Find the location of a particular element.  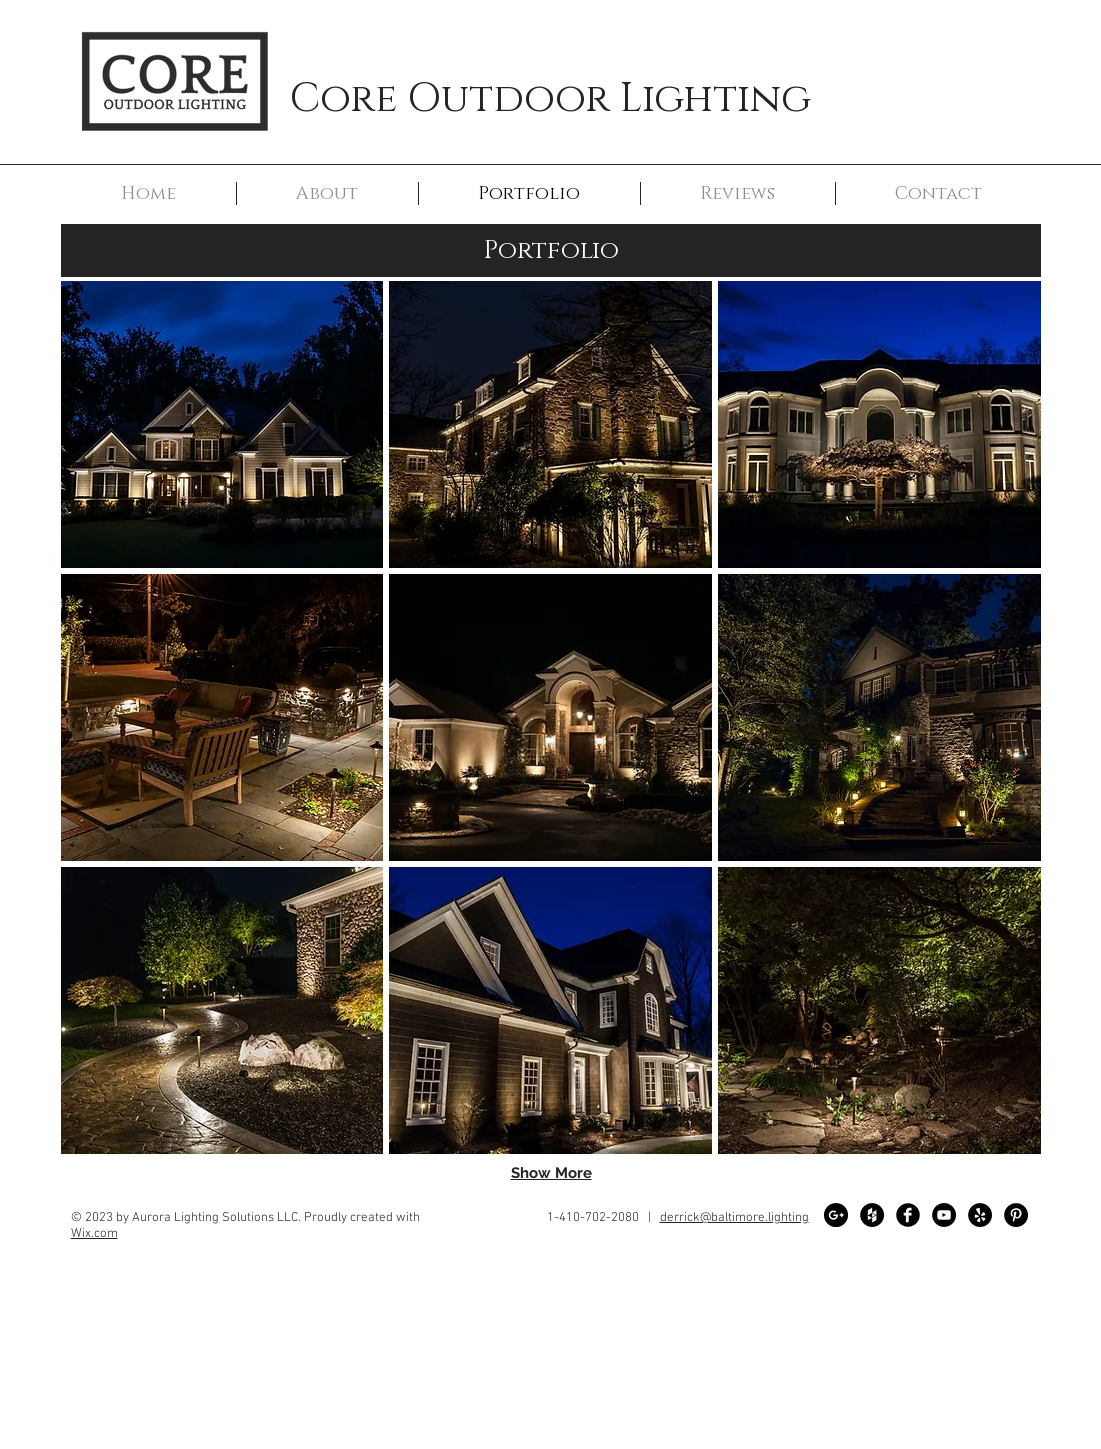

[Yelp - Black Circle] is located at coordinates (980, 1215).